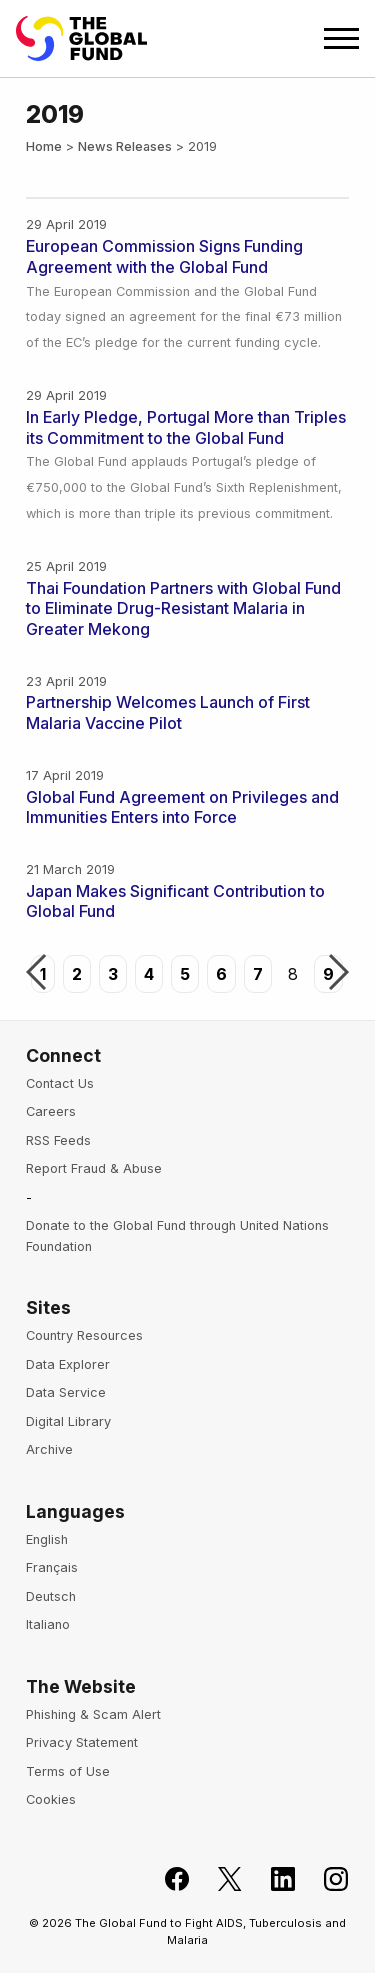 This screenshot has width=375, height=1973. I want to click on Cookies, so click(51, 1799).